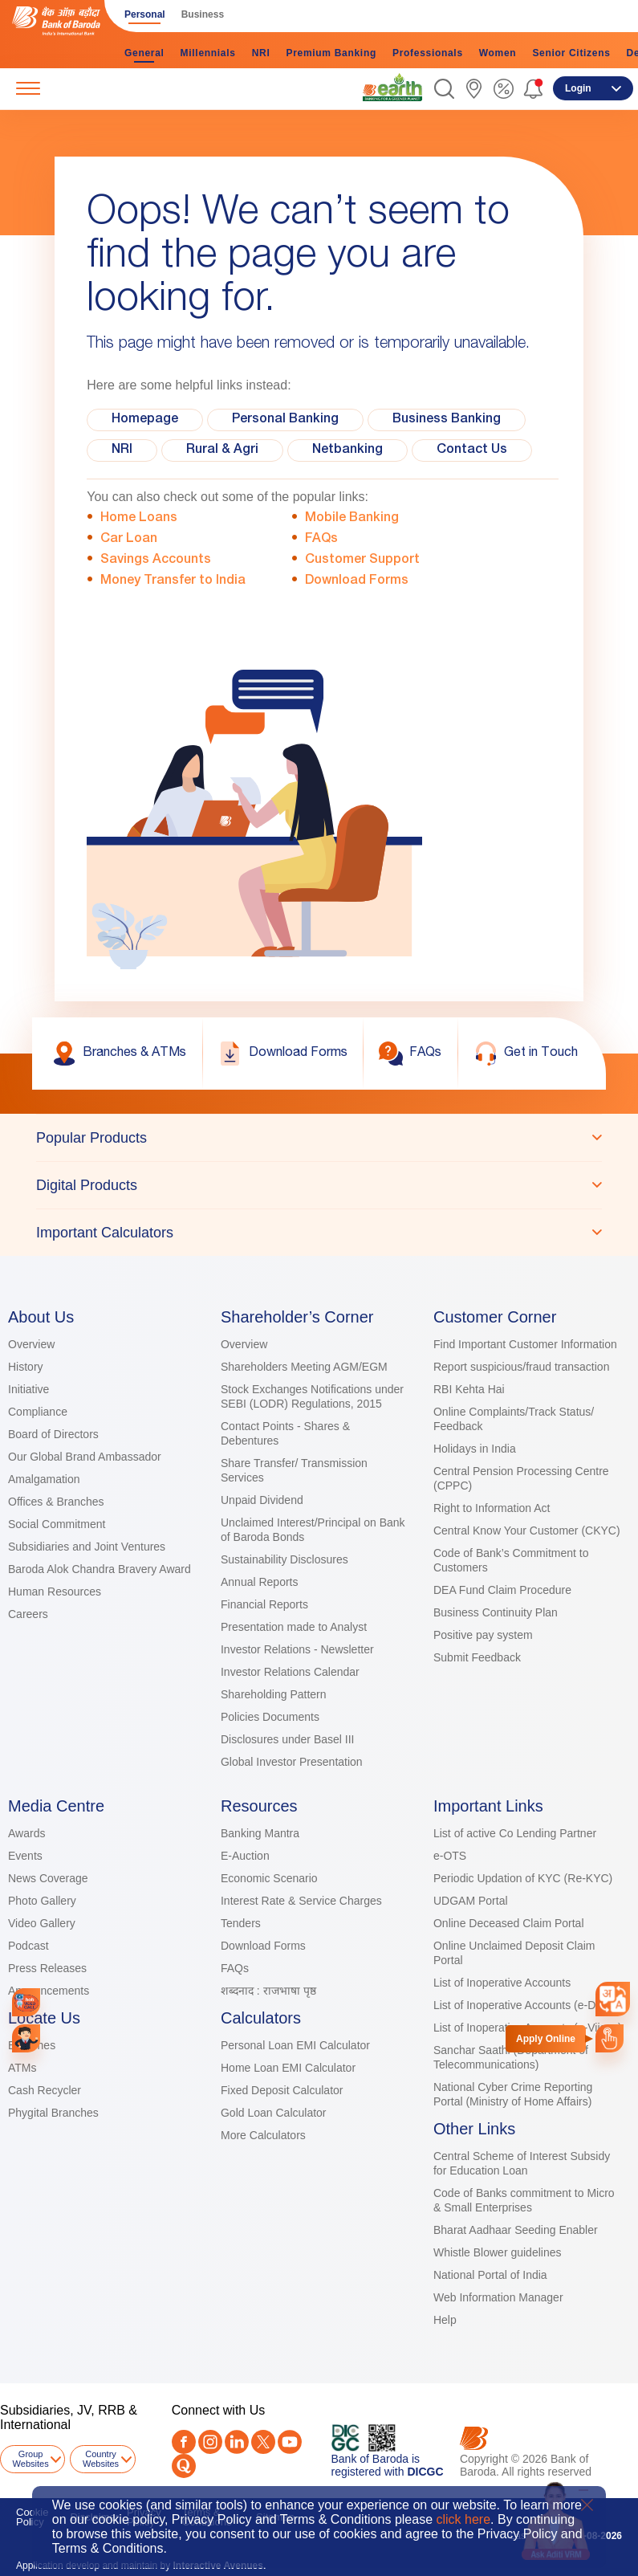 This screenshot has width=638, height=2576. Describe the element at coordinates (319, 1185) in the screenshot. I see `[tablist]` at that location.